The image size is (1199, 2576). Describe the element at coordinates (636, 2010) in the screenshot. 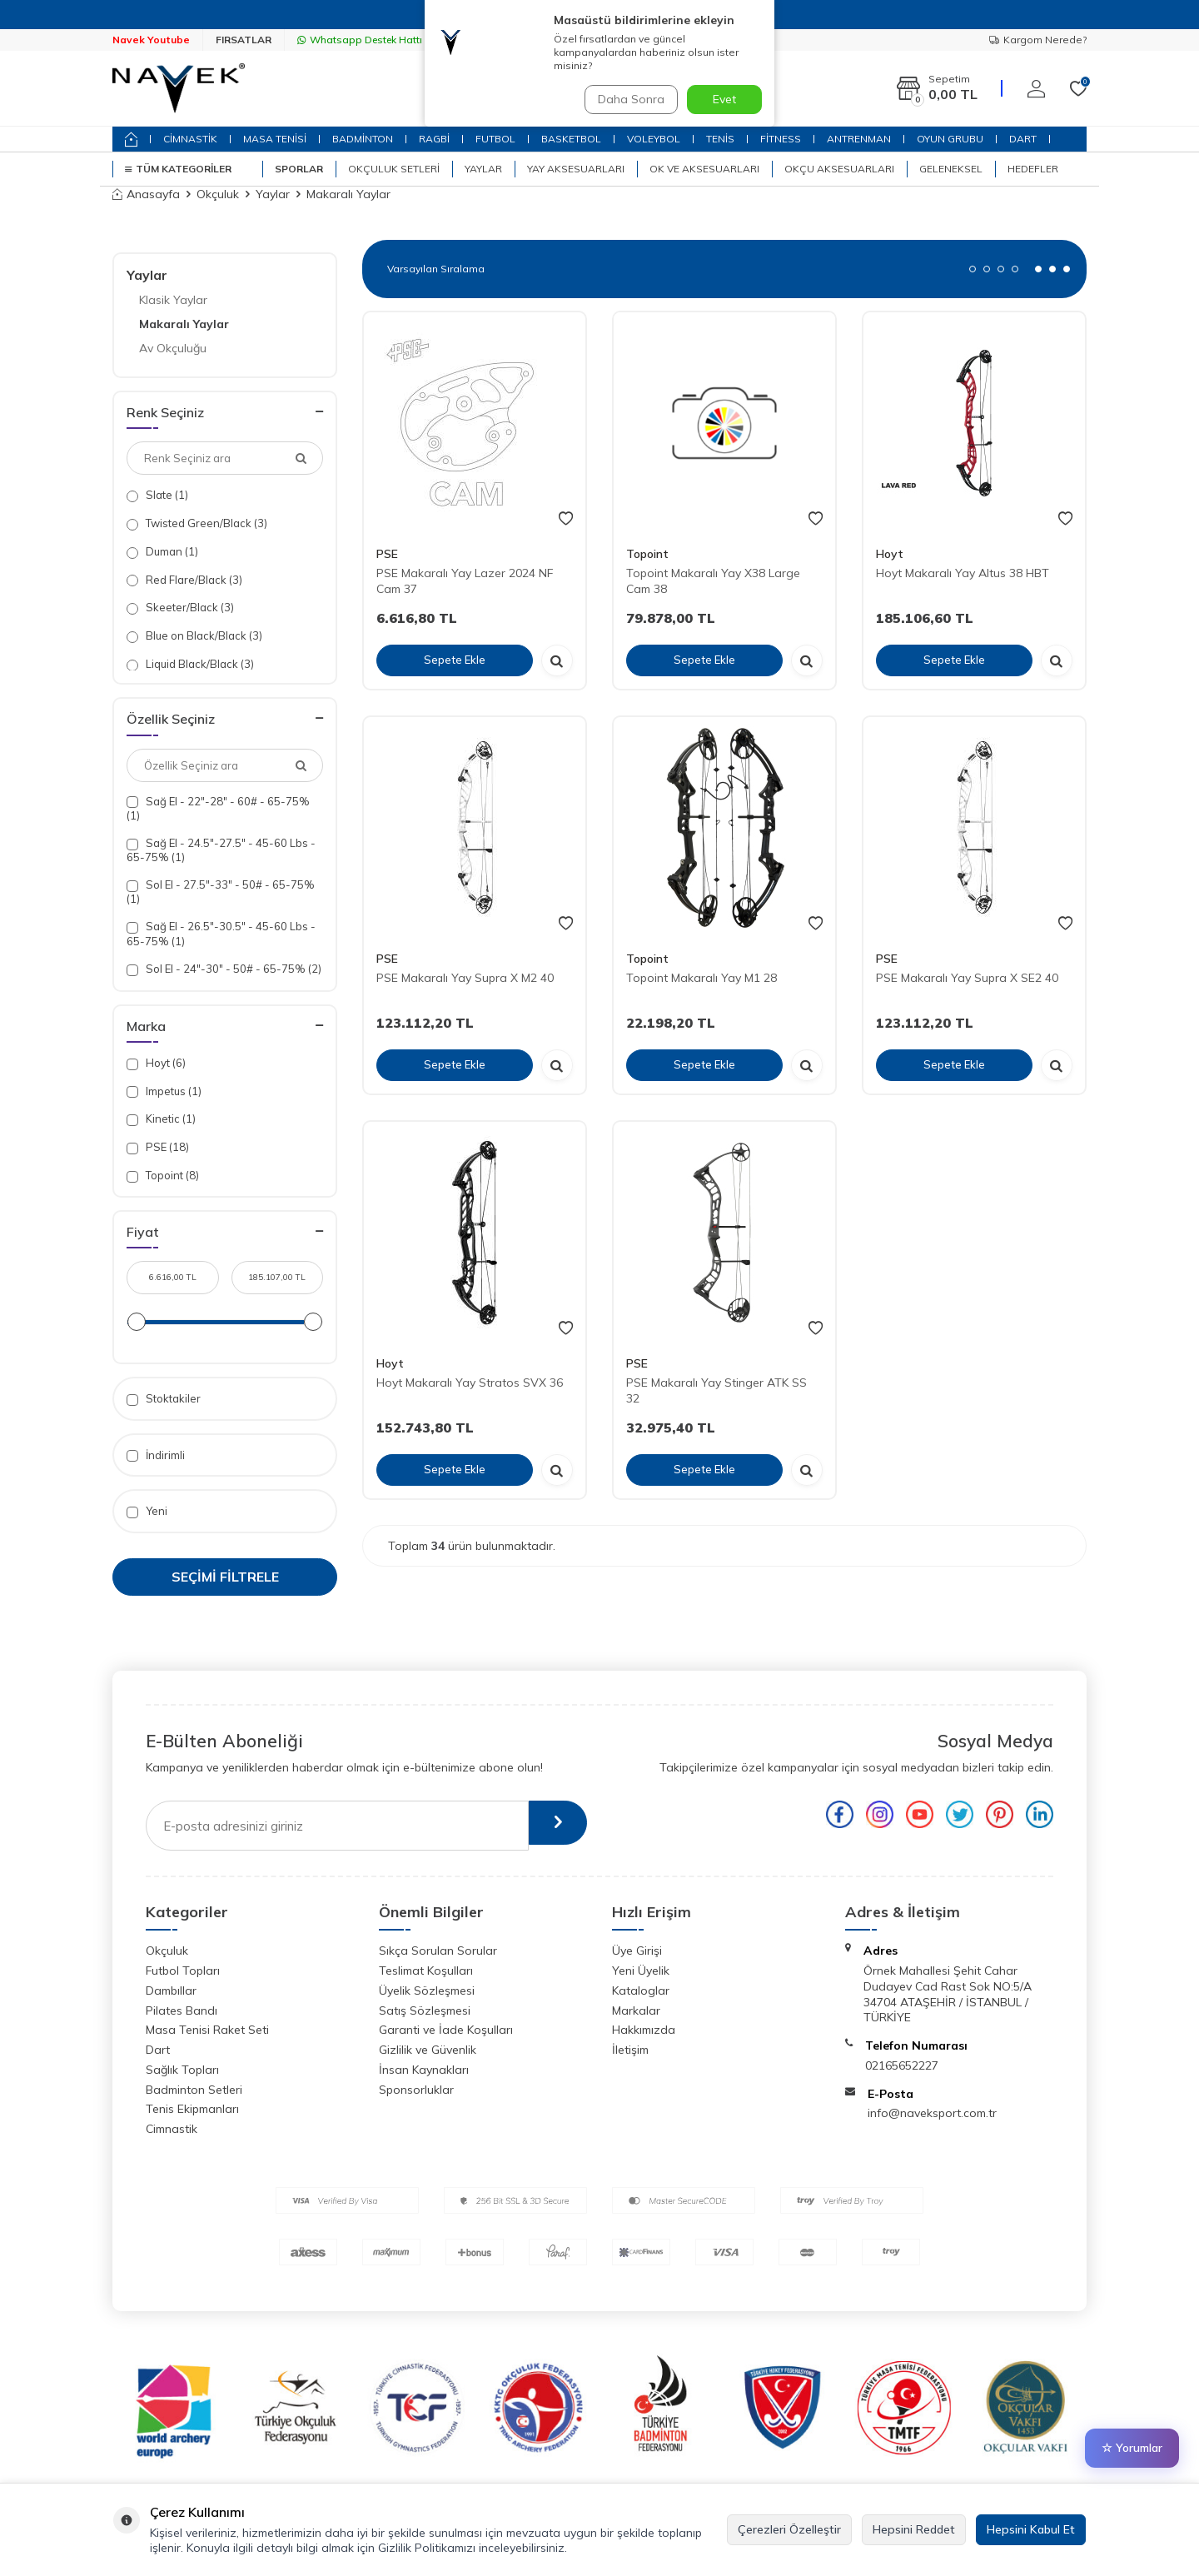

I see `Markalar` at that location.